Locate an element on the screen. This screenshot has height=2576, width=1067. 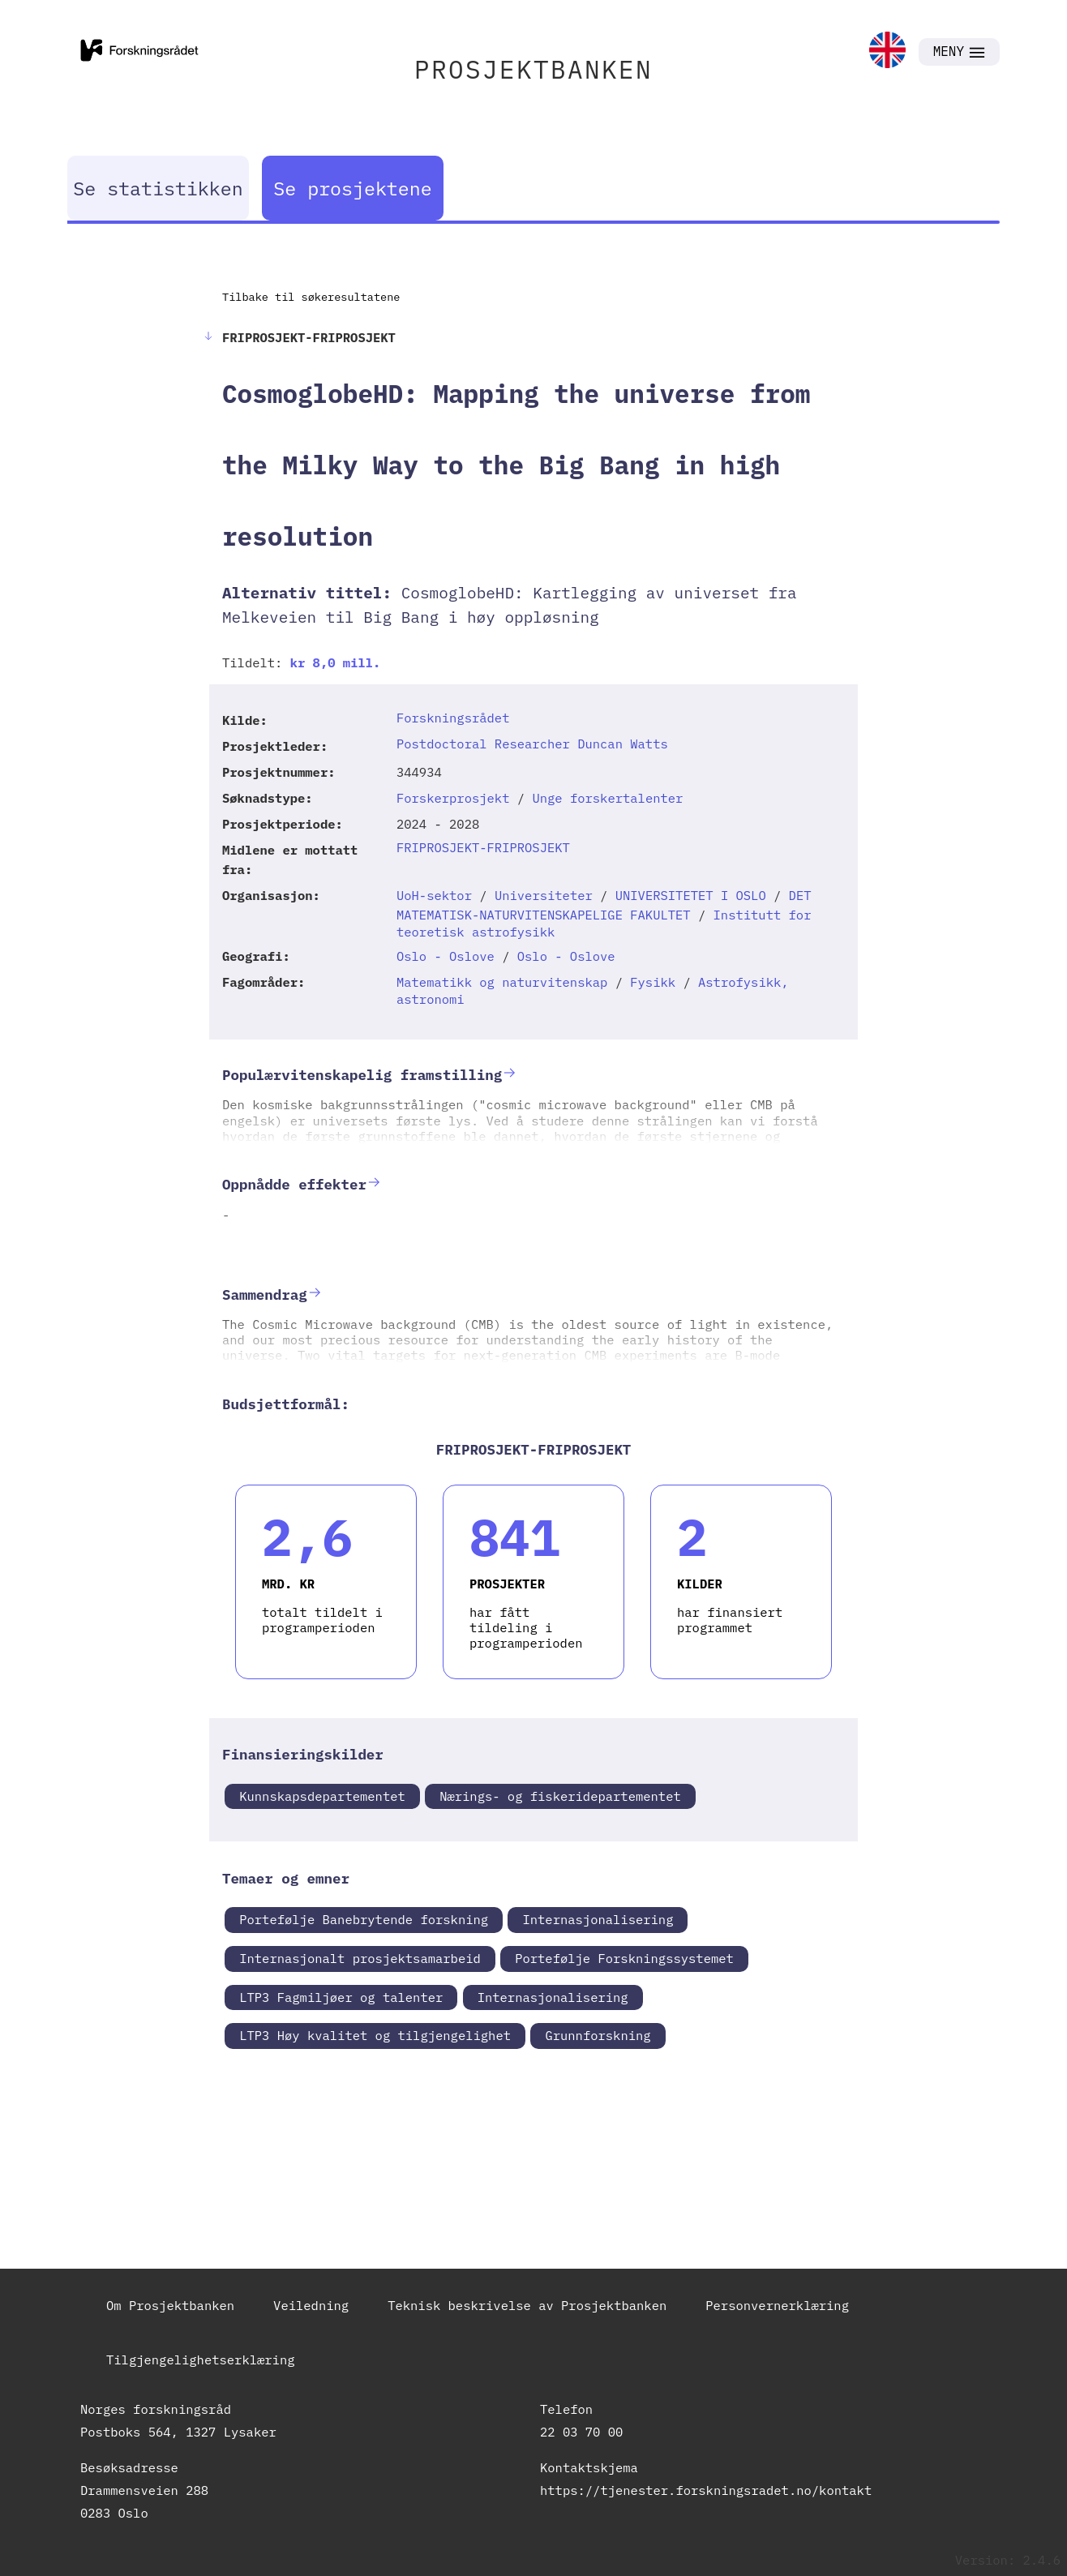
Portefølje Forskningssystemet [link] is located at coordinates (624, 1958).